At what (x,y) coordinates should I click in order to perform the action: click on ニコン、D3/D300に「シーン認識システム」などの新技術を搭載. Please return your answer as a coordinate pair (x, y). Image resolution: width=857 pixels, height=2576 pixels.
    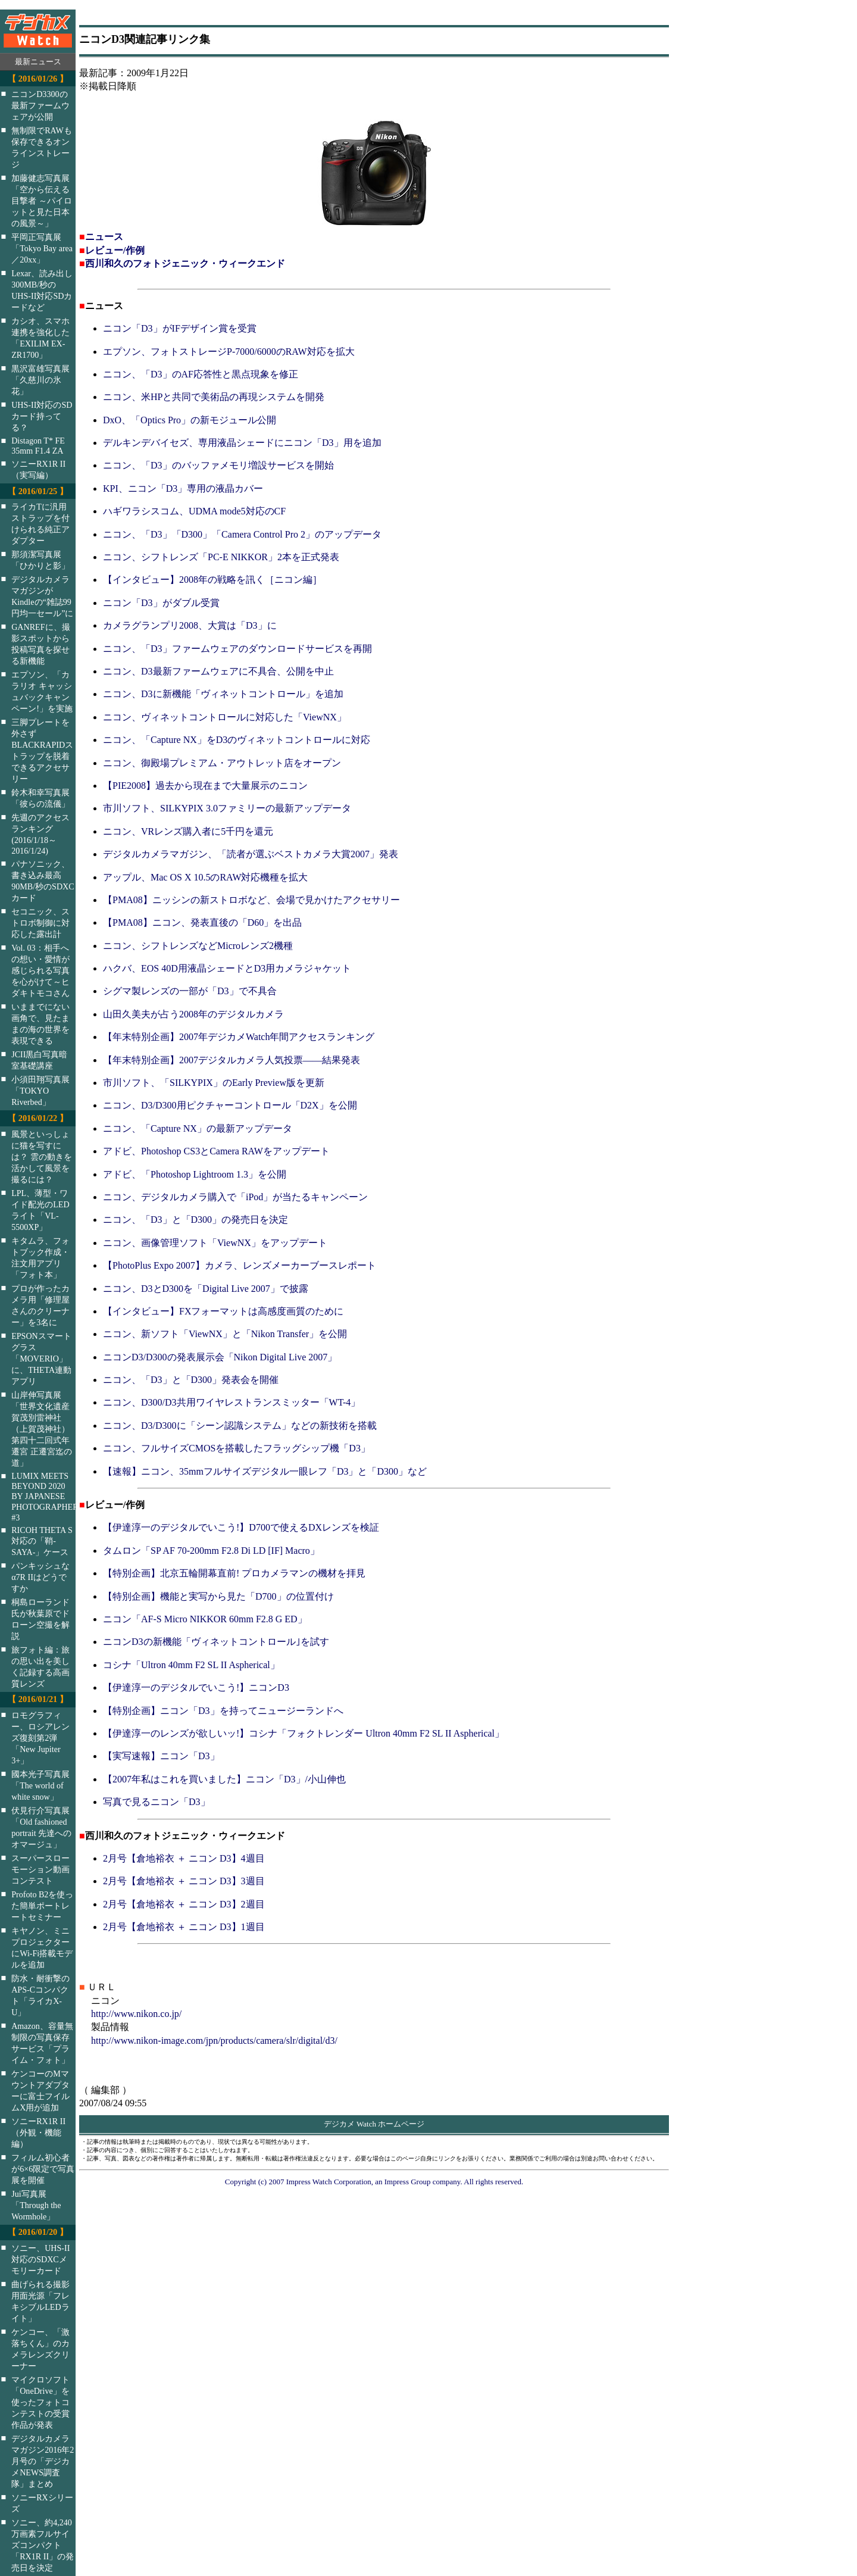
    Looking at the image, I should click on (240, 1425).